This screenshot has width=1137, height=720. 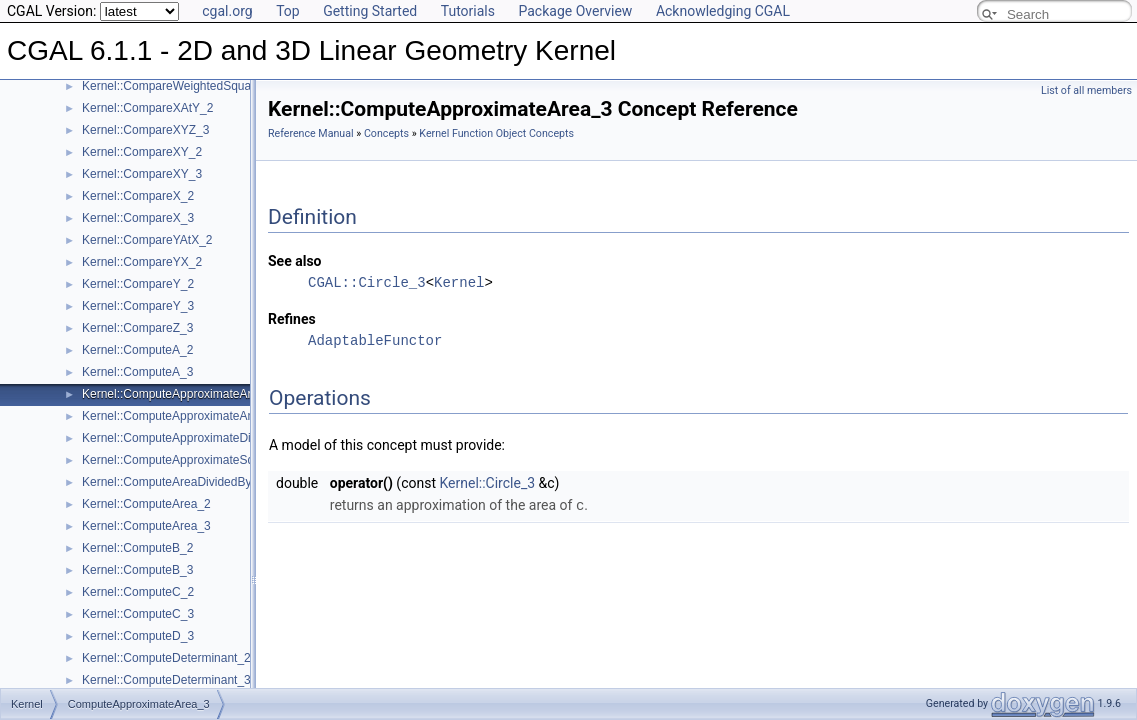 What do you see at coordinates (166, 658) in the screenshot?
I see `Kernel::ComputeDeterminant_2` at bounding box center [166, 658].